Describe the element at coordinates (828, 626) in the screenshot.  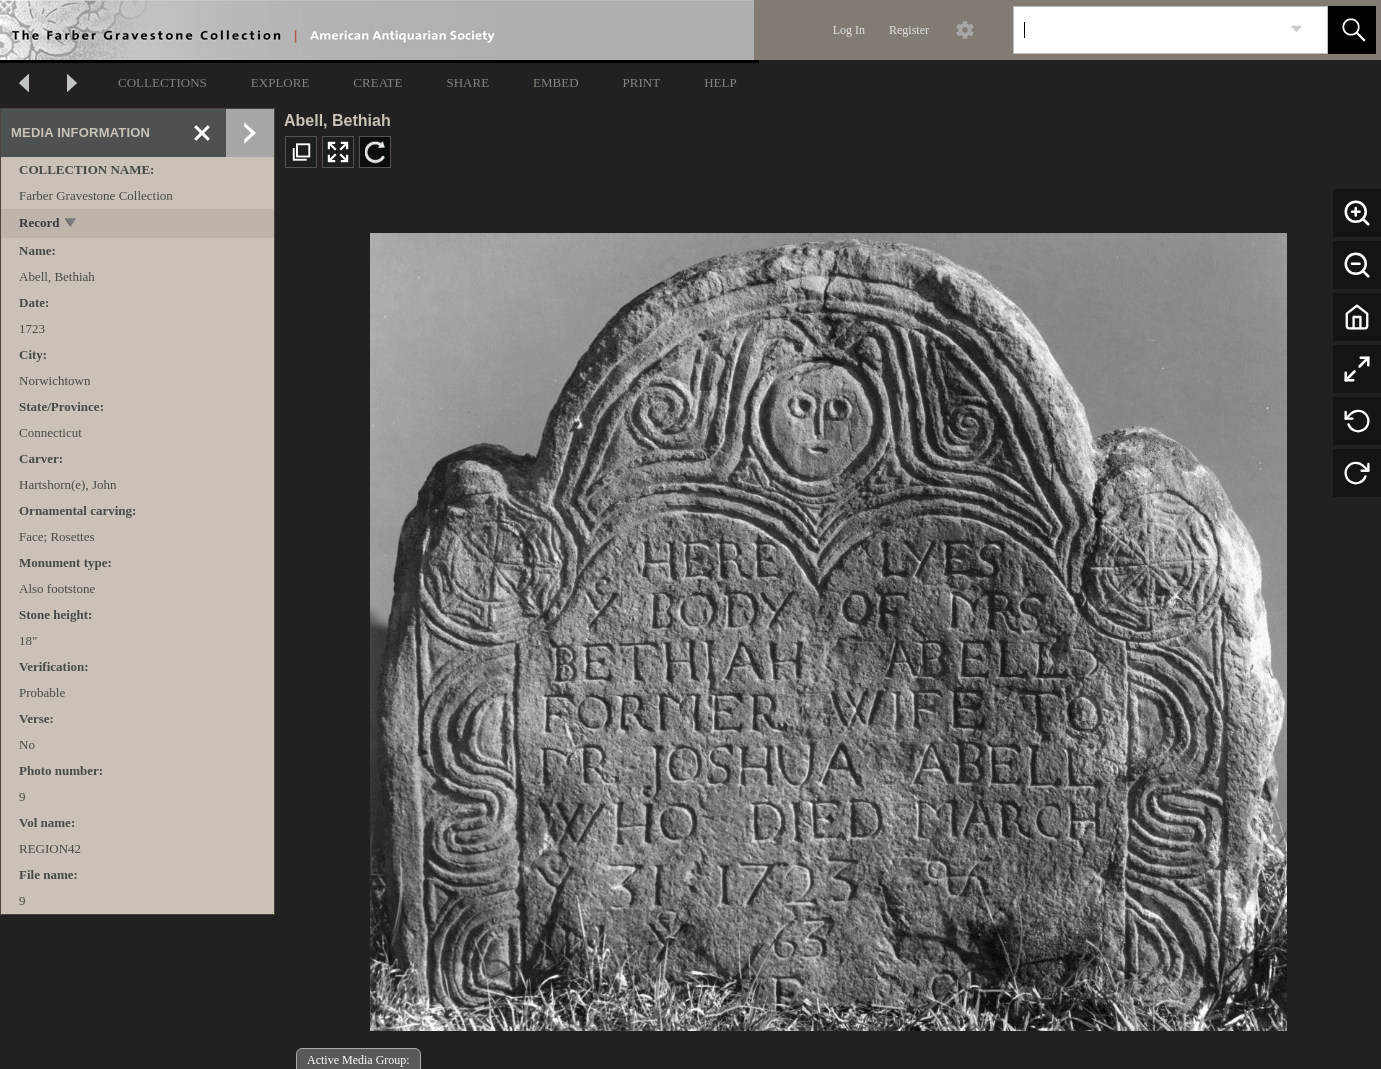
I see `[media viewer]` at that location.